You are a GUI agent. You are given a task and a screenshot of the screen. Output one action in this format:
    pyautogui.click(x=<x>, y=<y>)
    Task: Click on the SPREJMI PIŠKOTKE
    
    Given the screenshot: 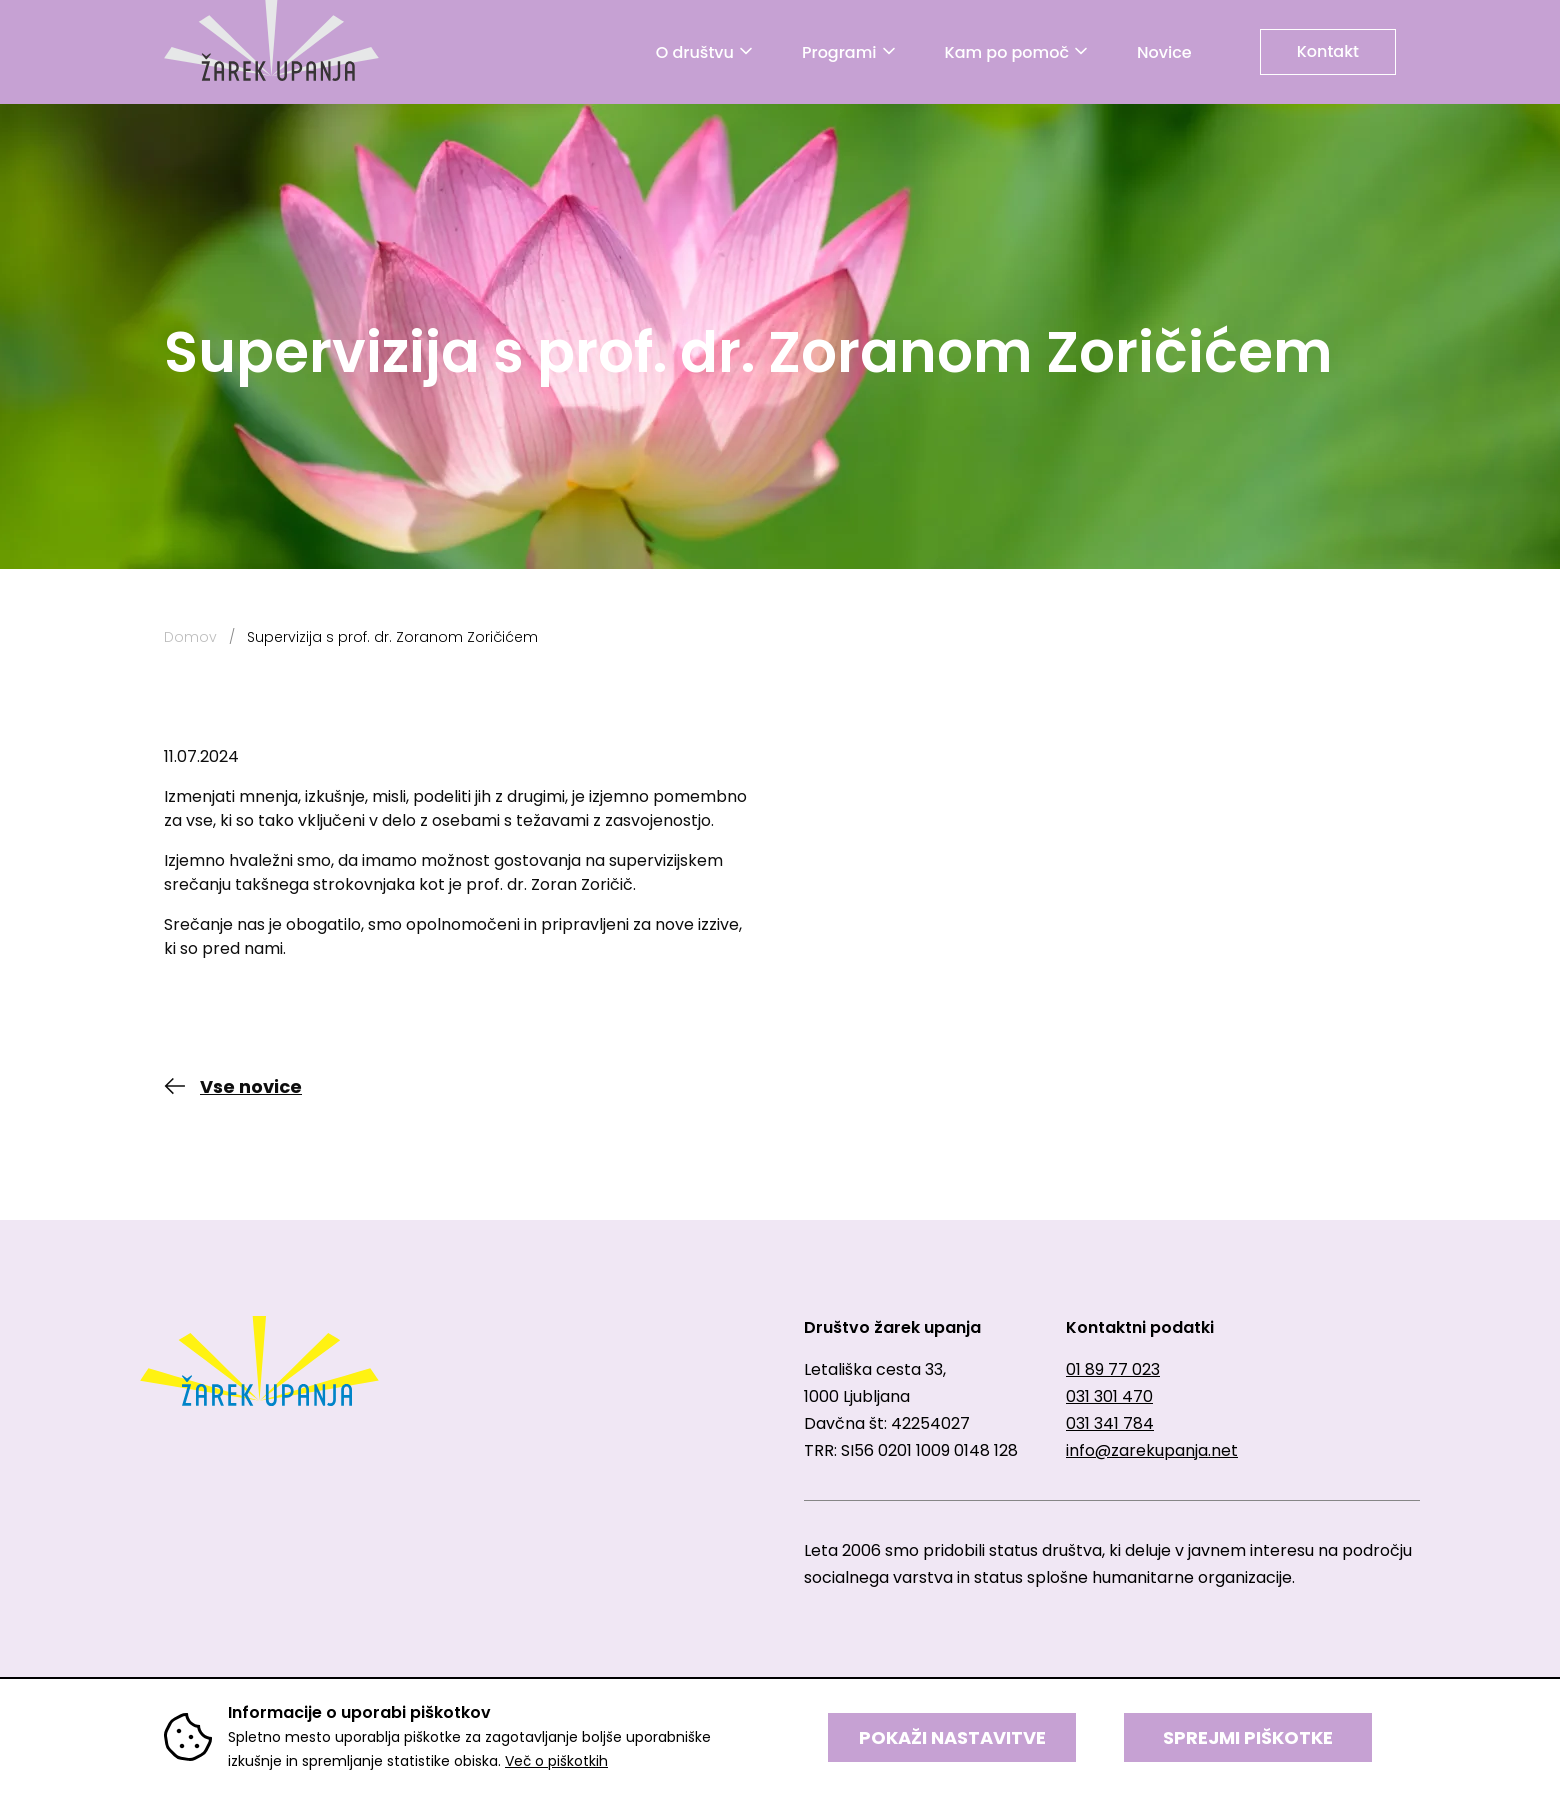 What is the action you would take?
    pyautogui.click(x=1248, y=1737)
    